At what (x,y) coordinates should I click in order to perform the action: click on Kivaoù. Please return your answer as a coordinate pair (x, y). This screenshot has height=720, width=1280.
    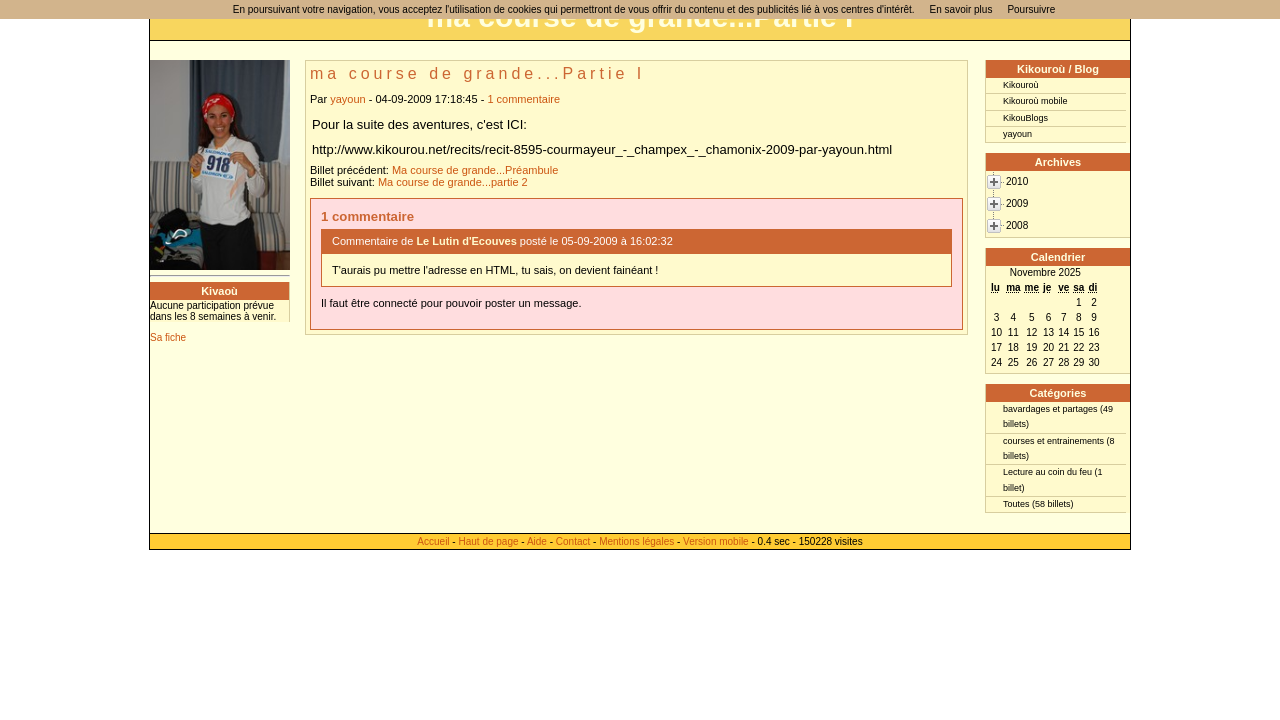
    Looking at the image, I should click on (219, 291).